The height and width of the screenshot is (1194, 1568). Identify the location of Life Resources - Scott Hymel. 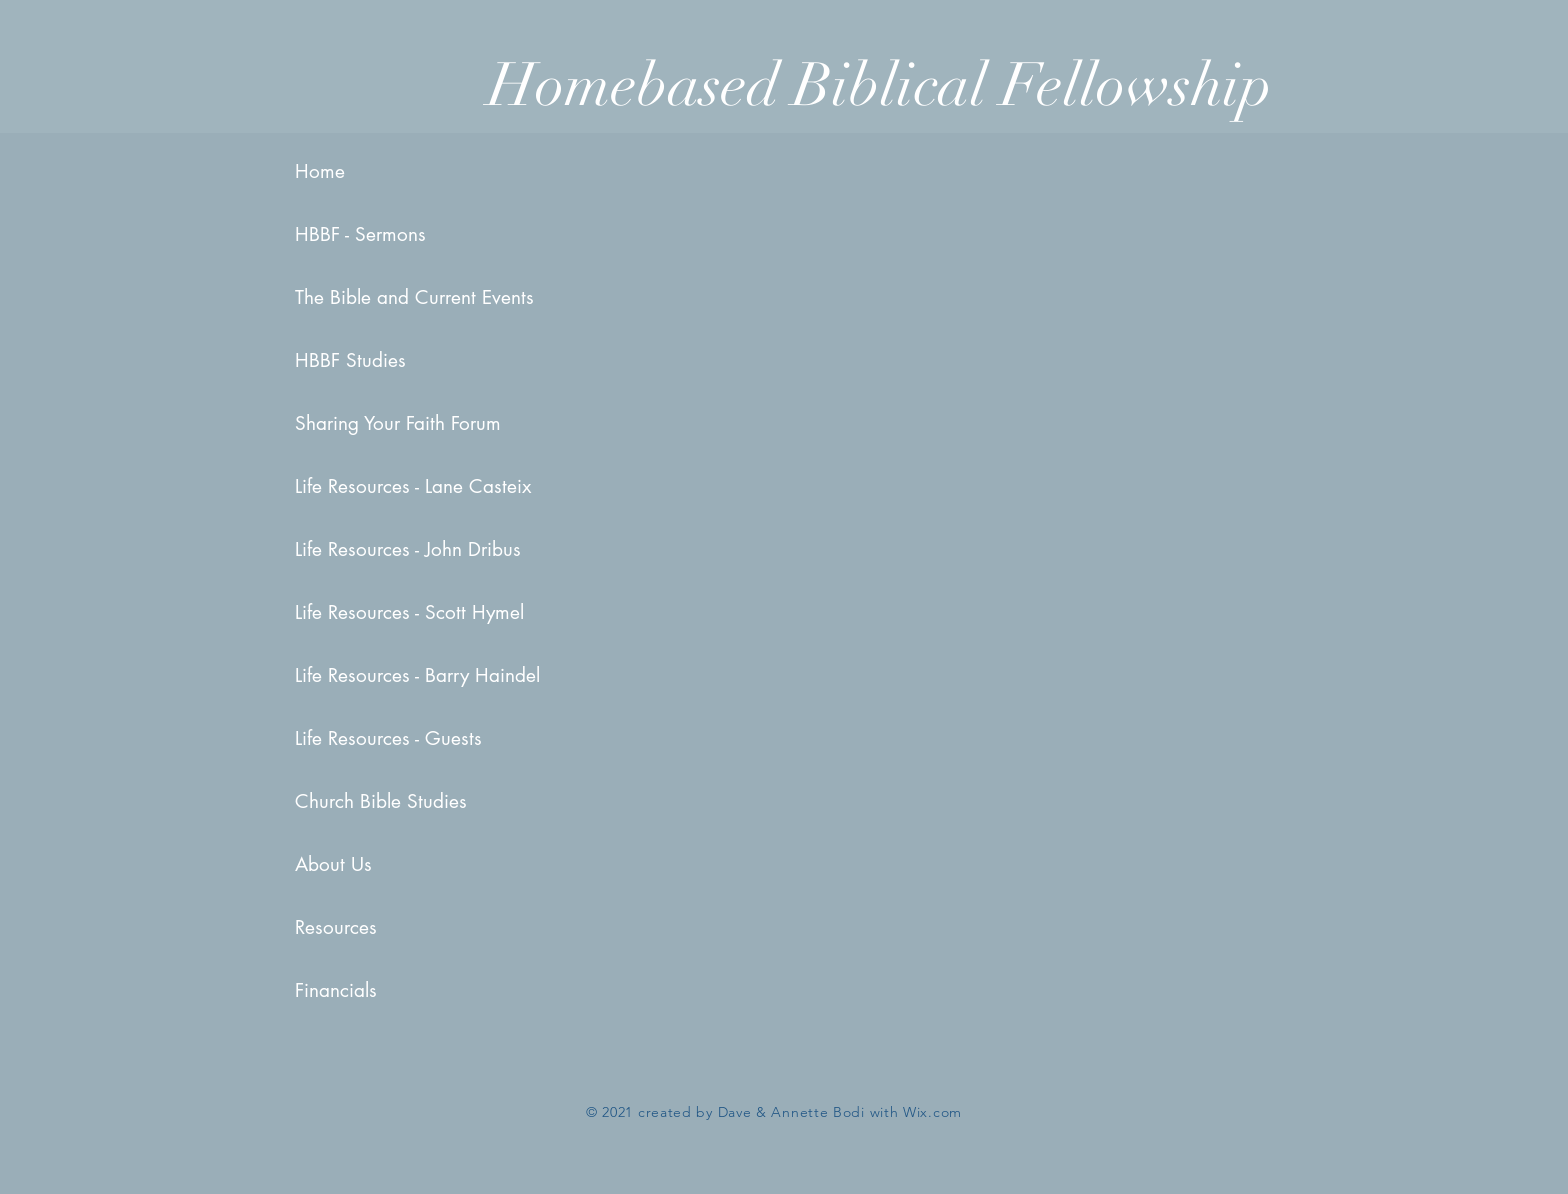
(356, 612).